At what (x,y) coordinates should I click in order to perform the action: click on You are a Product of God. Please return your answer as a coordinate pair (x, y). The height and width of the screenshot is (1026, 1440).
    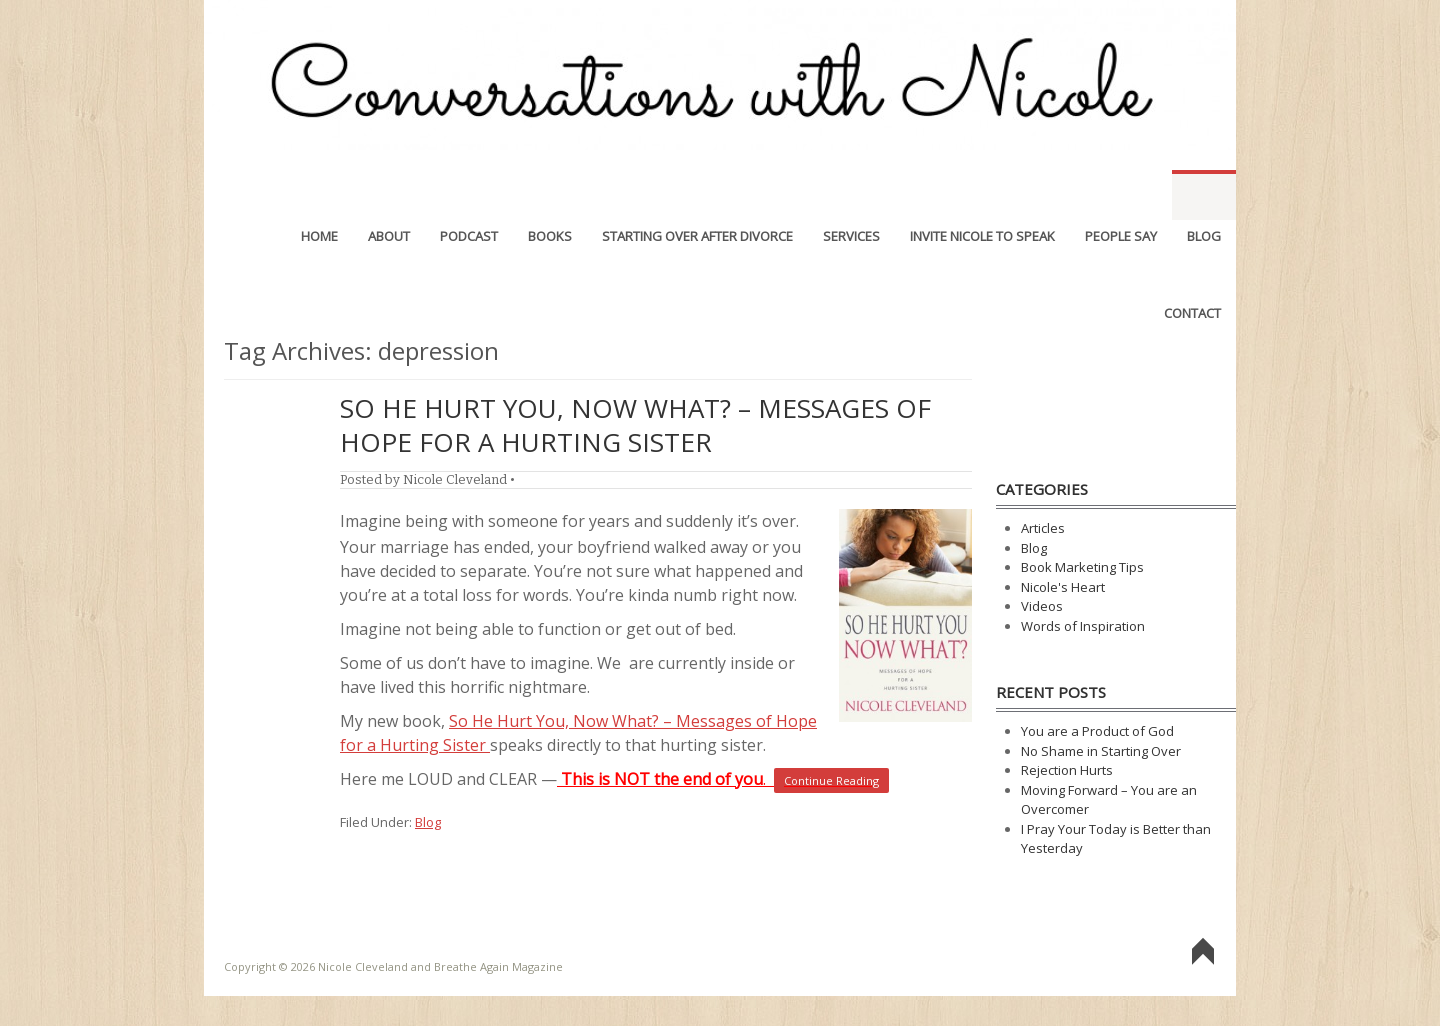
    Looking at the image, I should click on (1097, 731).